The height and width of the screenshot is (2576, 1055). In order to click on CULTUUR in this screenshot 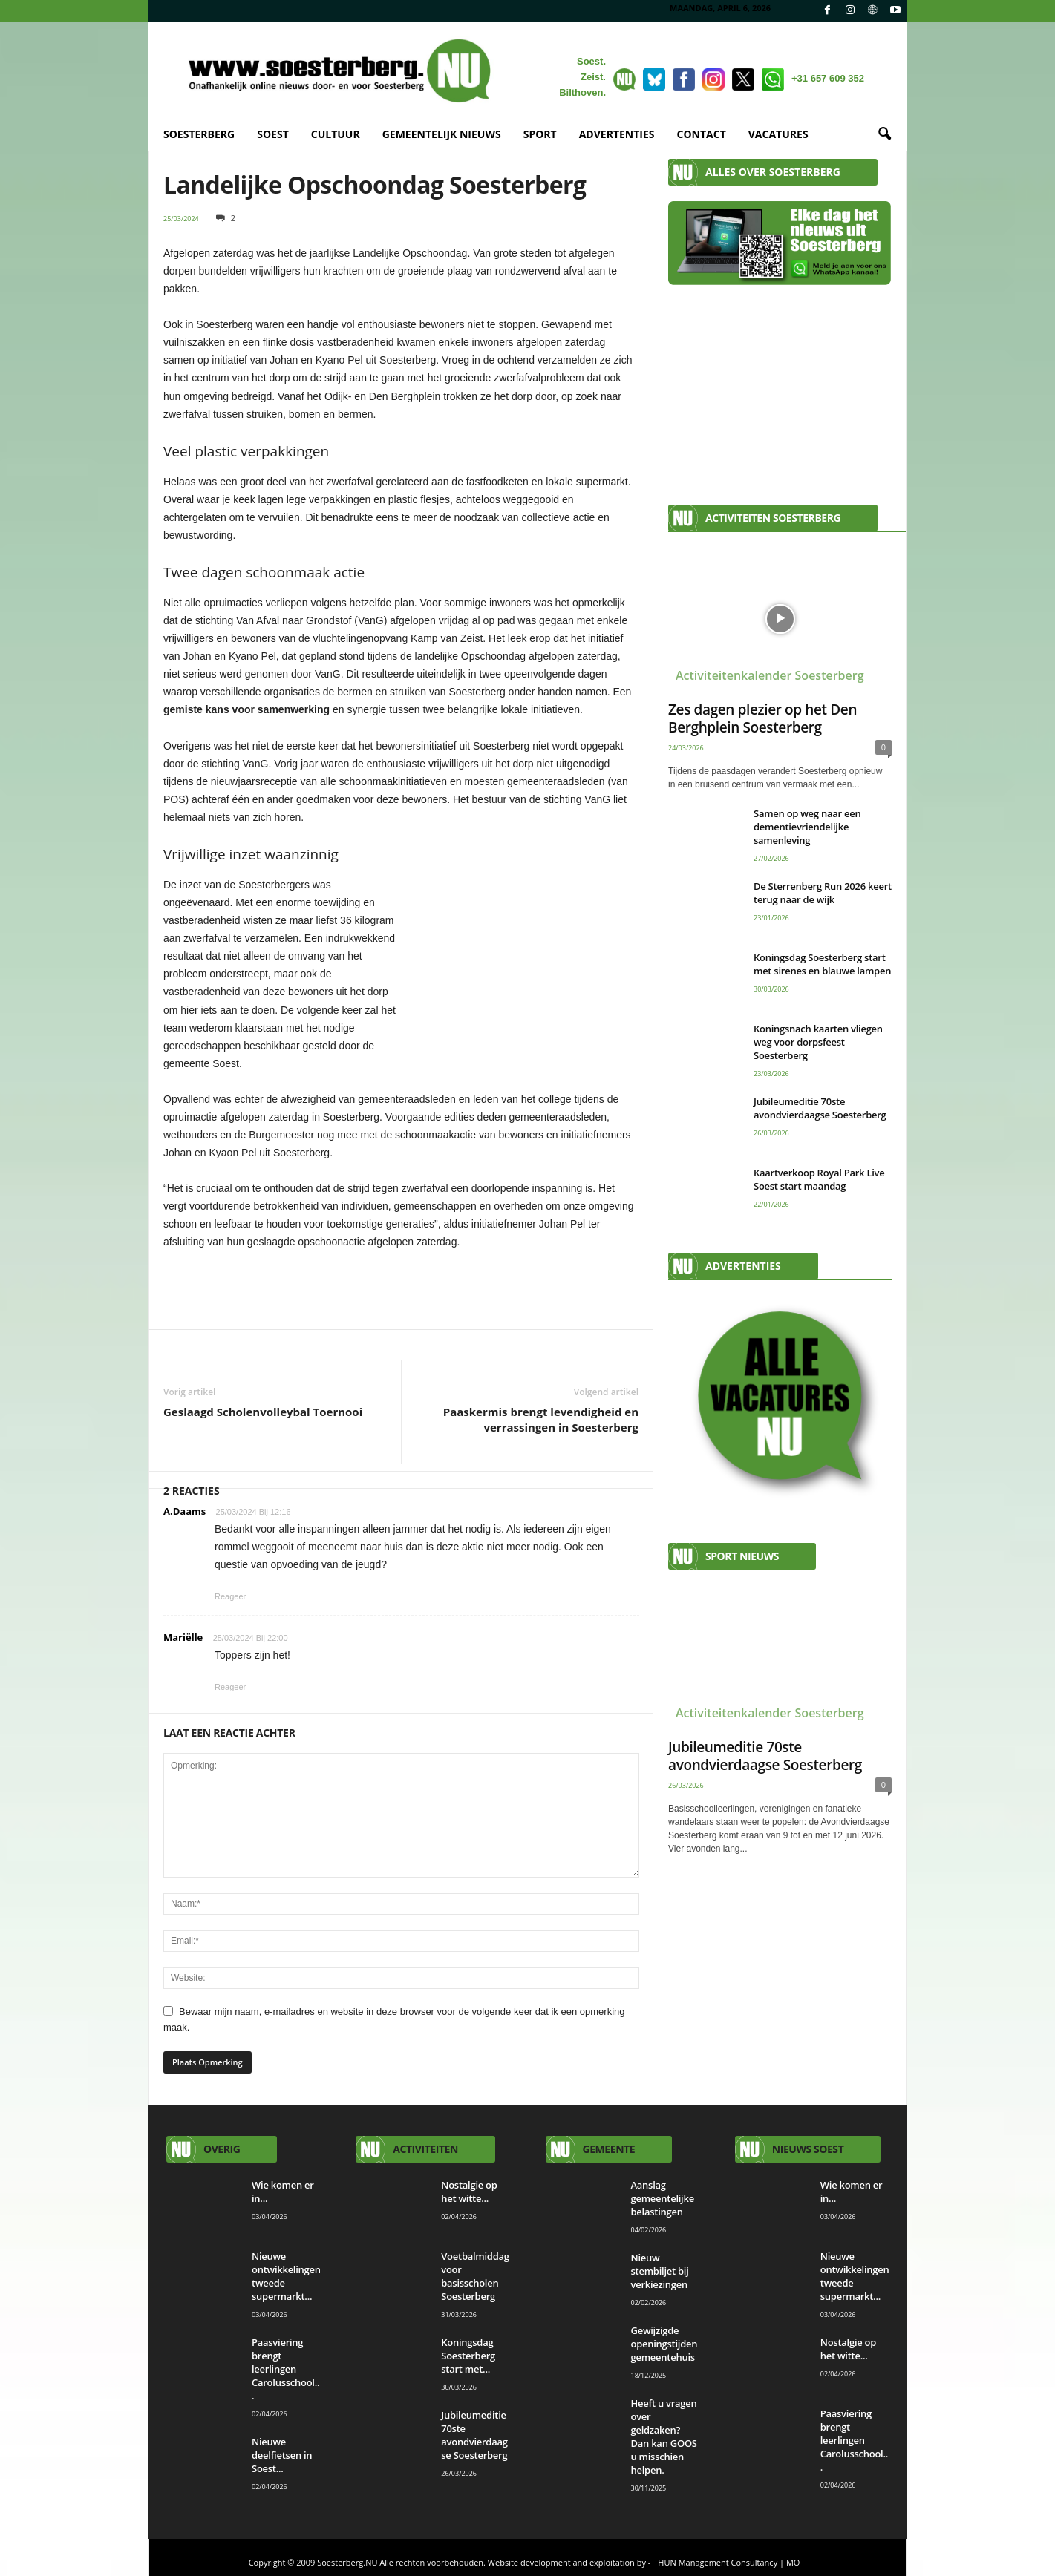, I will do `click(335, 134)`.